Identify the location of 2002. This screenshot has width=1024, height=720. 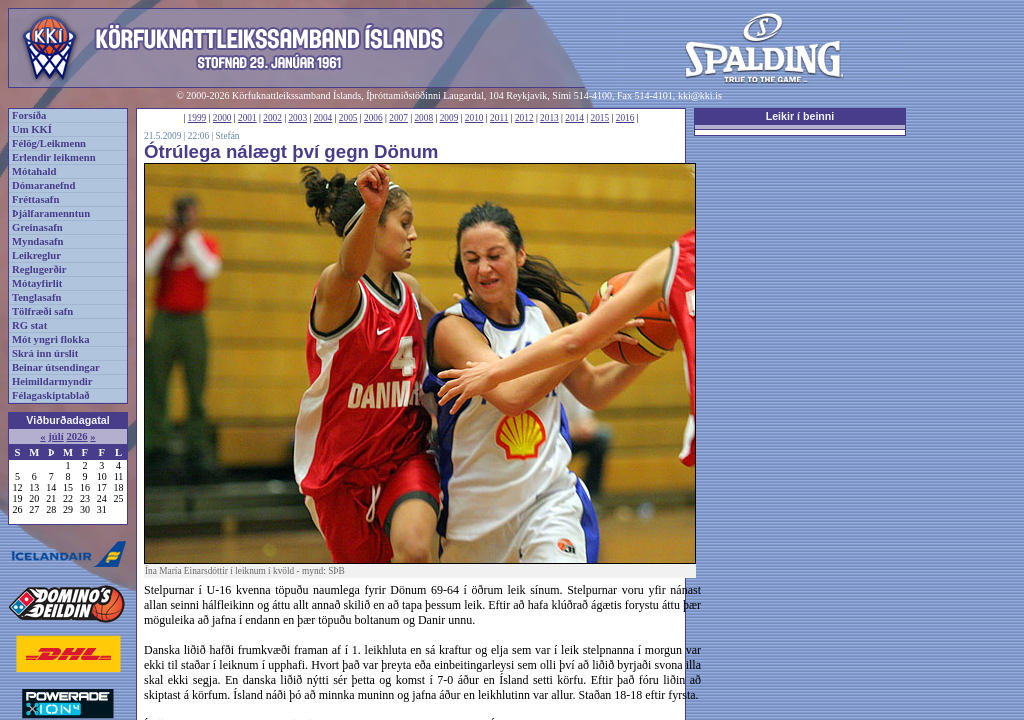
(272, 118).